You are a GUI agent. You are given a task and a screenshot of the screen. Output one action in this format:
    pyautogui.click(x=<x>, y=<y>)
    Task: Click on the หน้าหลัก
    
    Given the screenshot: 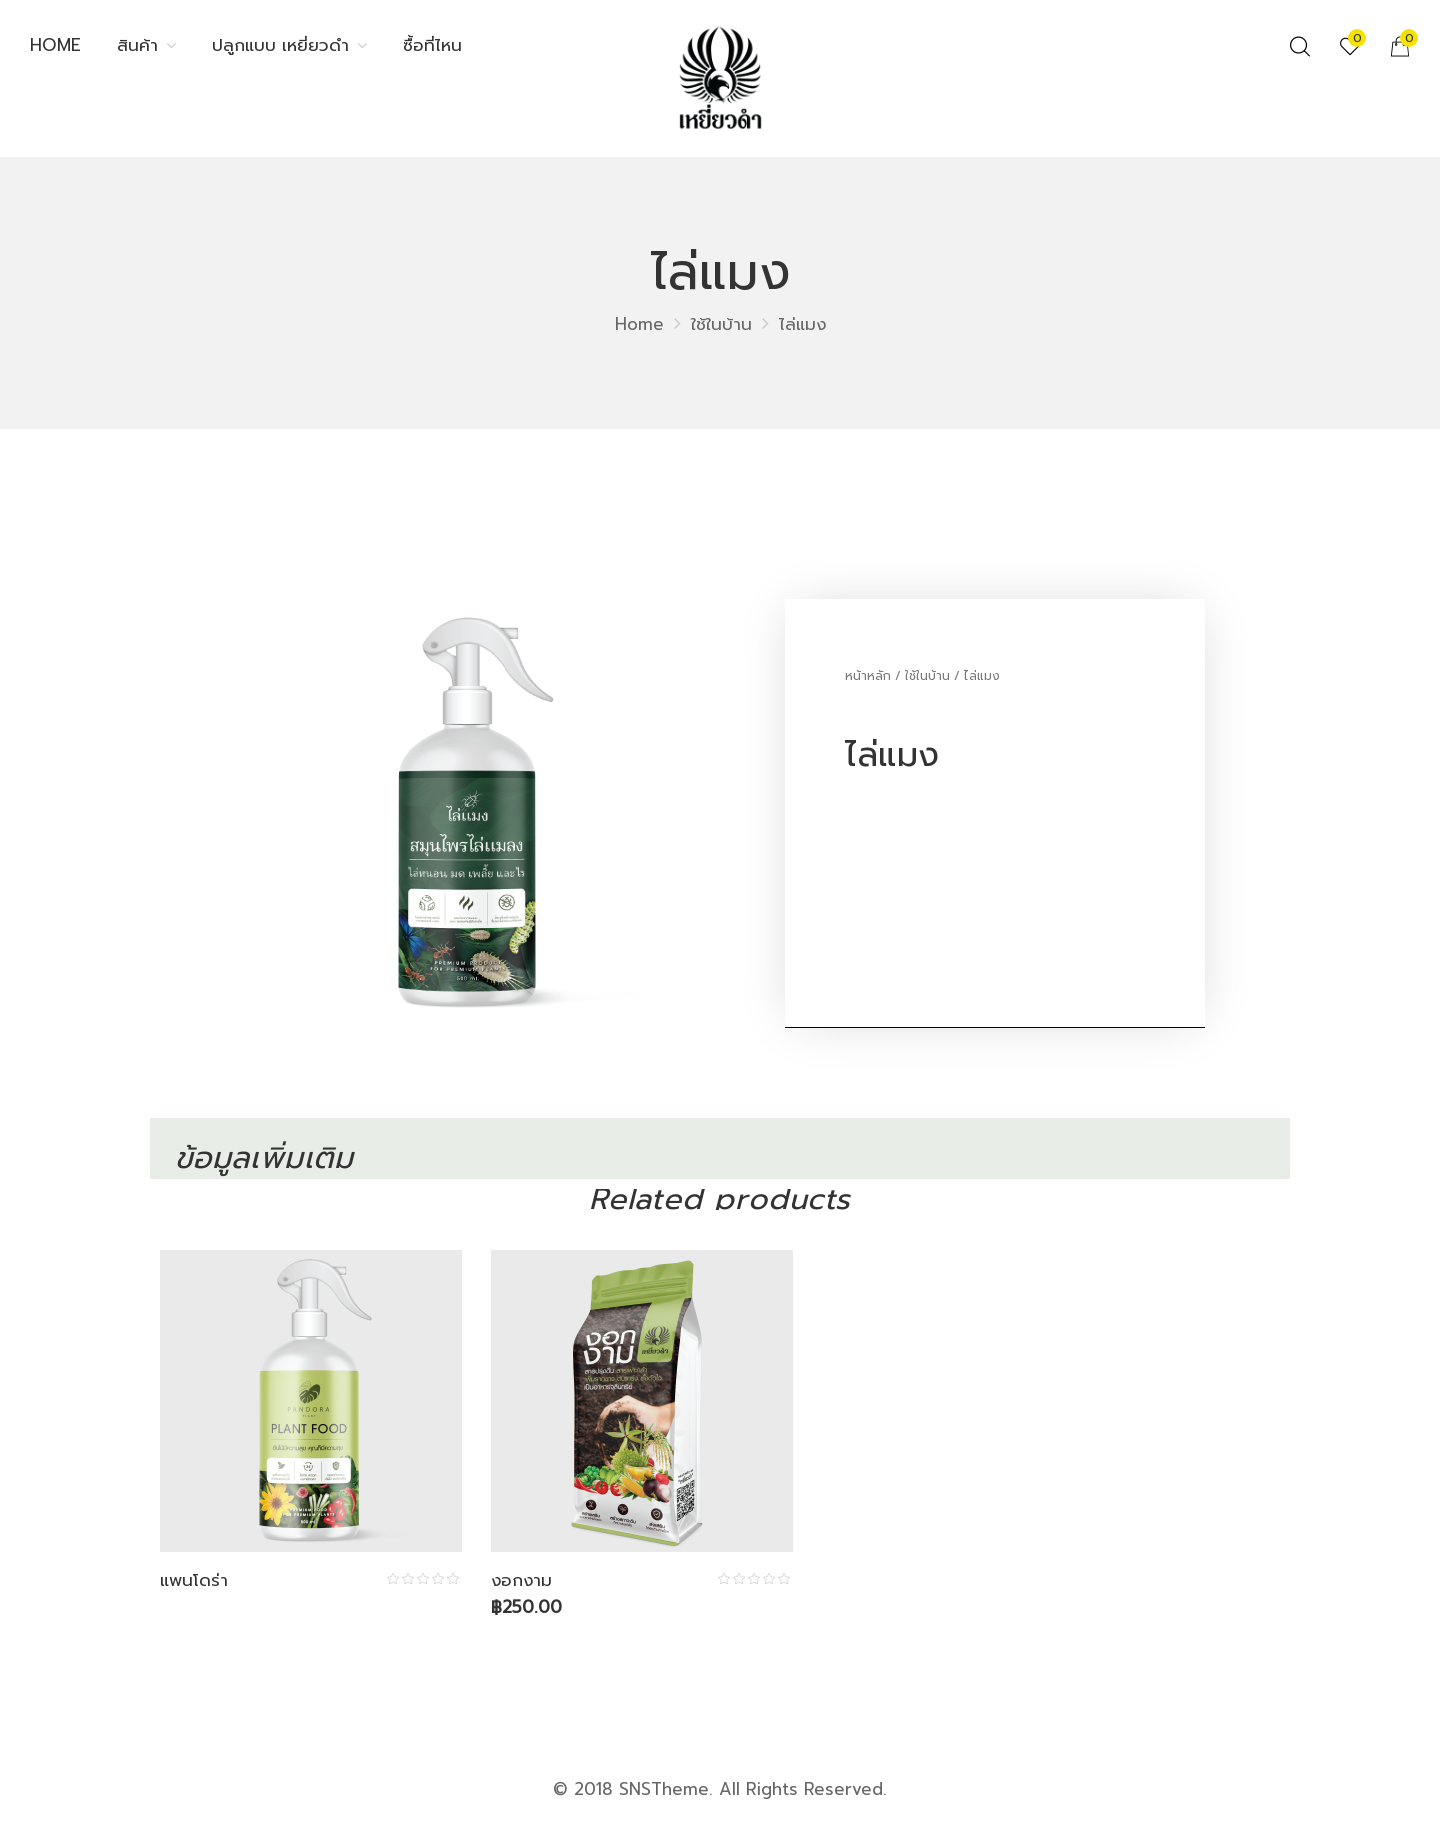 What is the action you would take?
    pyautogui.click(x=868, y=676)
    